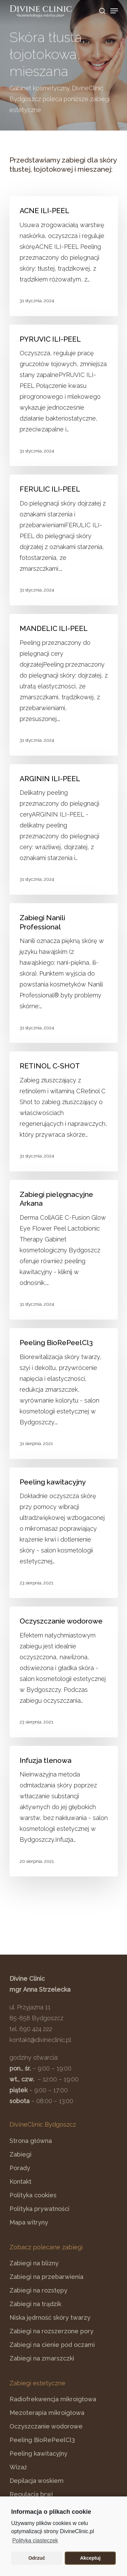 This screenshot has width=127, height=2576. Describe the element at coordinates (63, 1393) in the screenshot. I see `[Peeling BioRePeelCl3]` at that location.